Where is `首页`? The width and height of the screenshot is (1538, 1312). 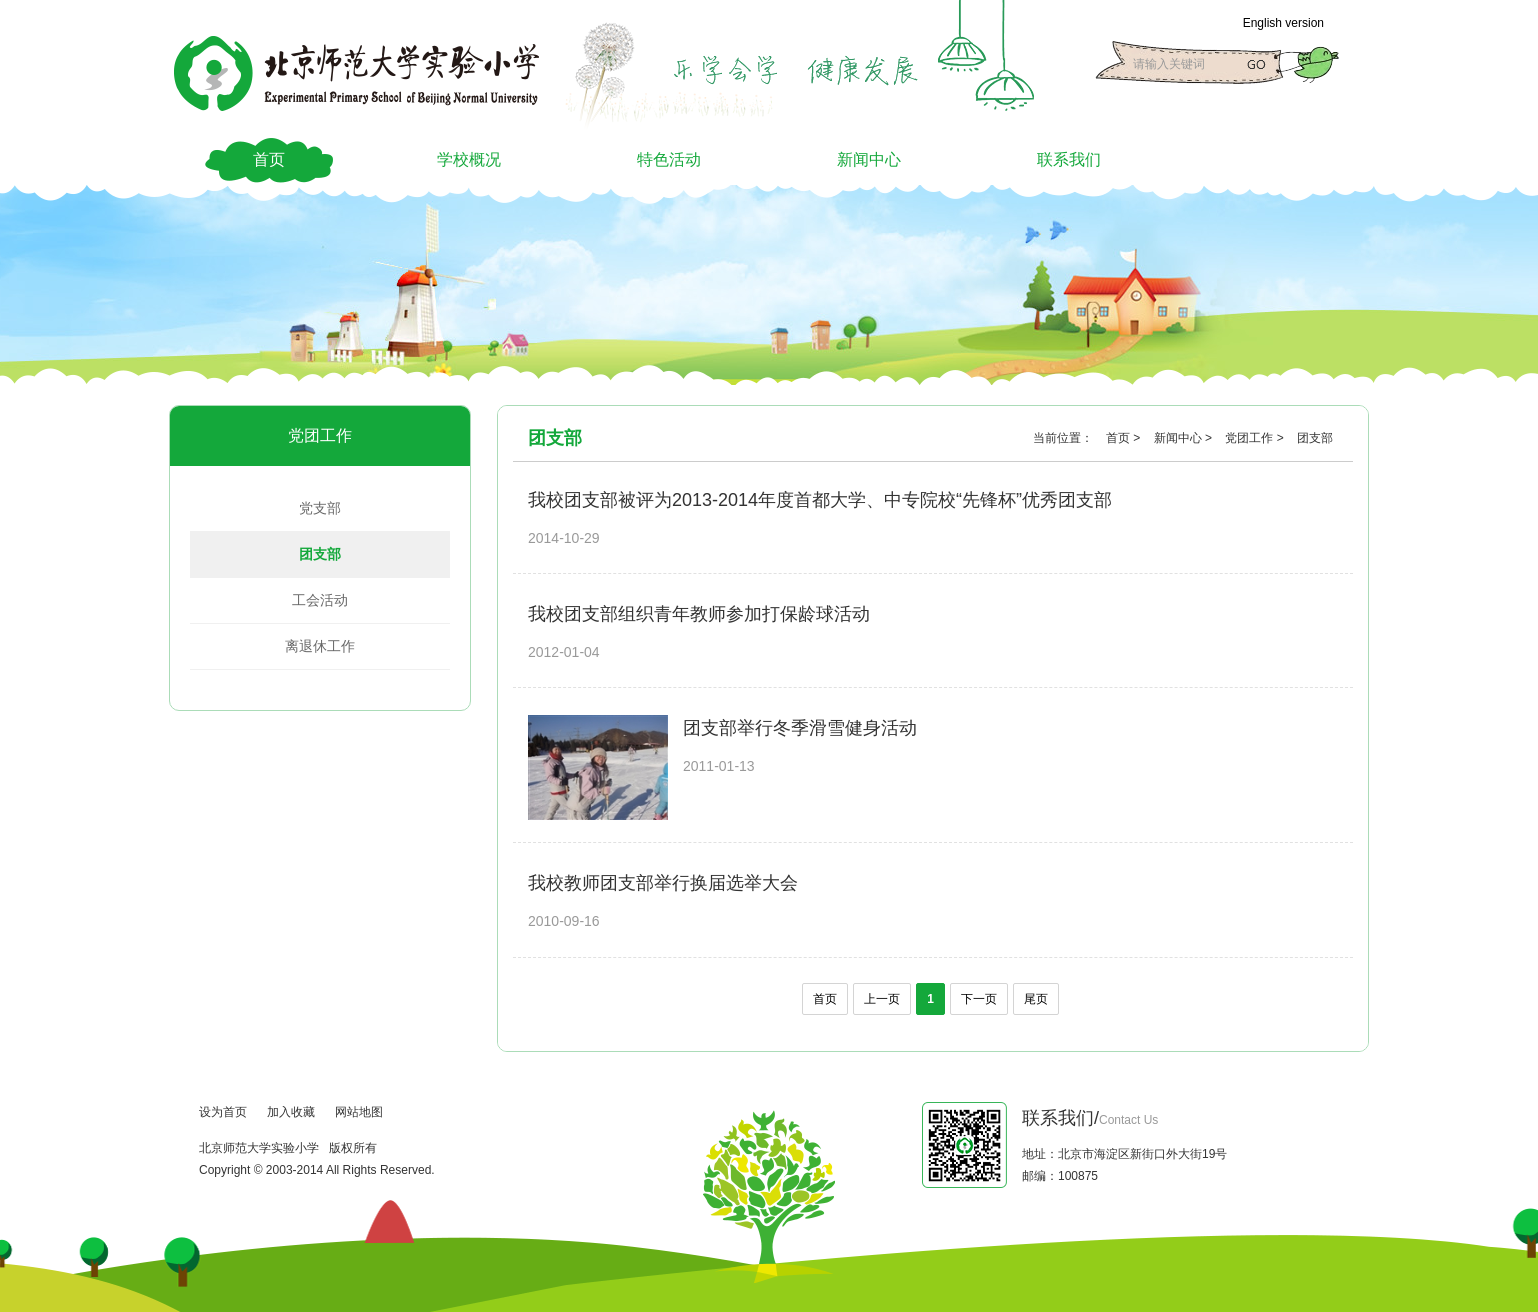
首页 is located at coordinates (269, 159).